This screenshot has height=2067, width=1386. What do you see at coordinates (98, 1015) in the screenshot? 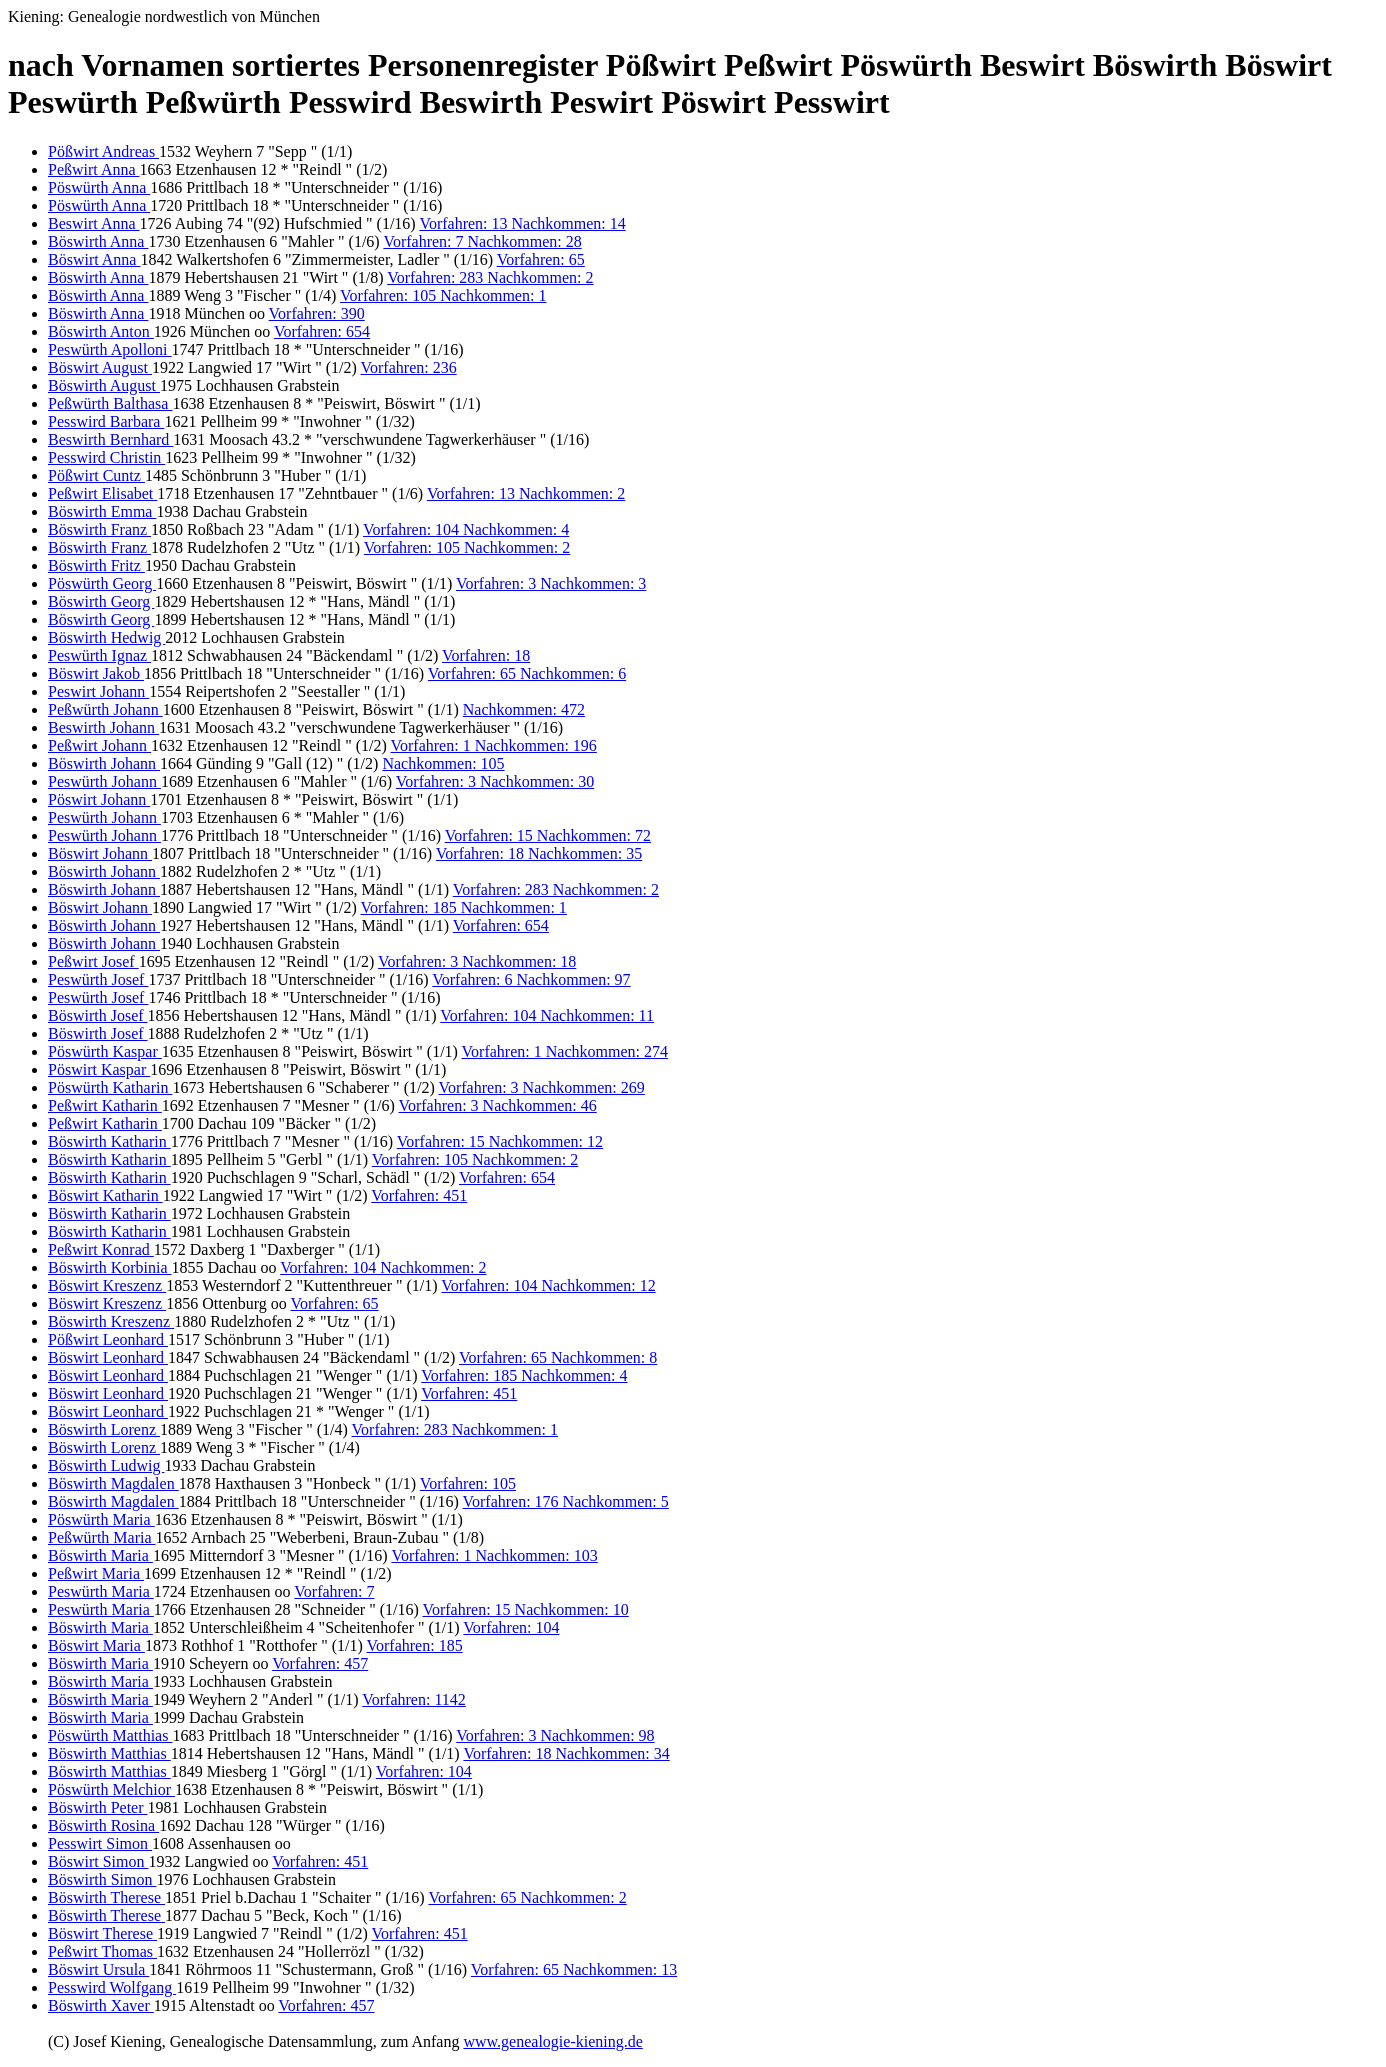
I see `Böswirth Josef` at bounding box center [98, 1015].